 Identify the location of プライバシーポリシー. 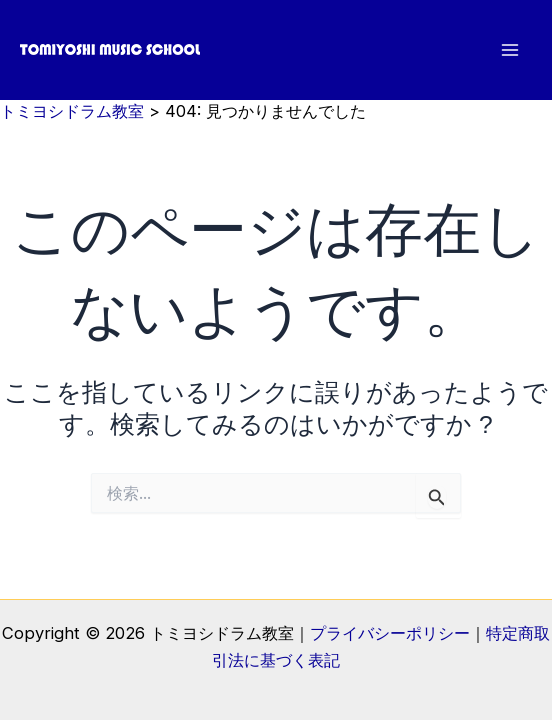
(390, 633).